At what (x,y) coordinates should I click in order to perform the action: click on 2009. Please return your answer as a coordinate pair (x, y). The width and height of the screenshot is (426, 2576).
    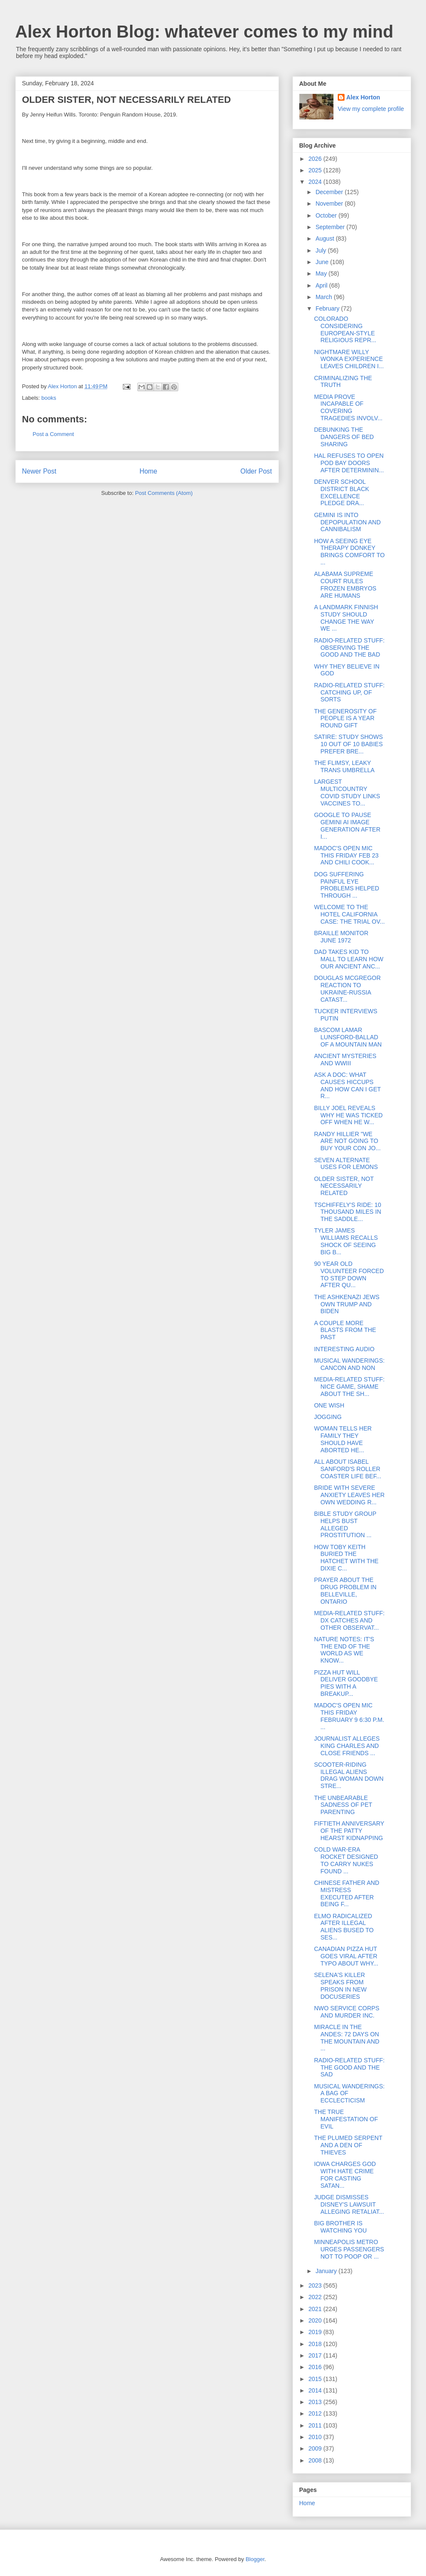
    Looking at the image, I should click on (315, 2448).